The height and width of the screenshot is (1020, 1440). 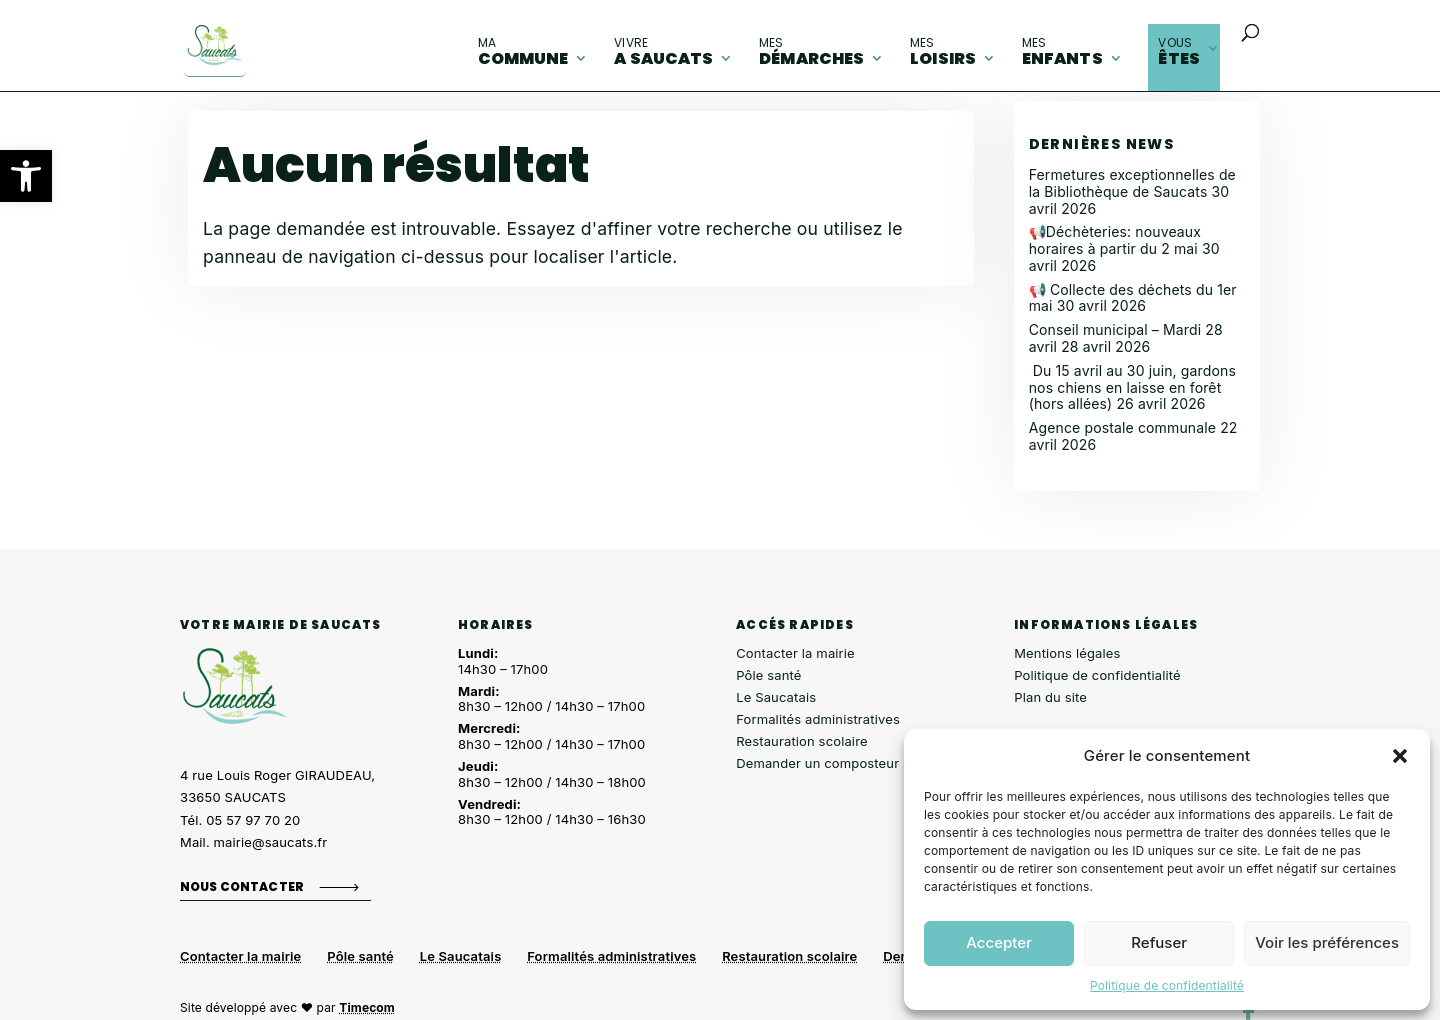 I want to click on Restauration scolaire, so click(x=802, y=741).